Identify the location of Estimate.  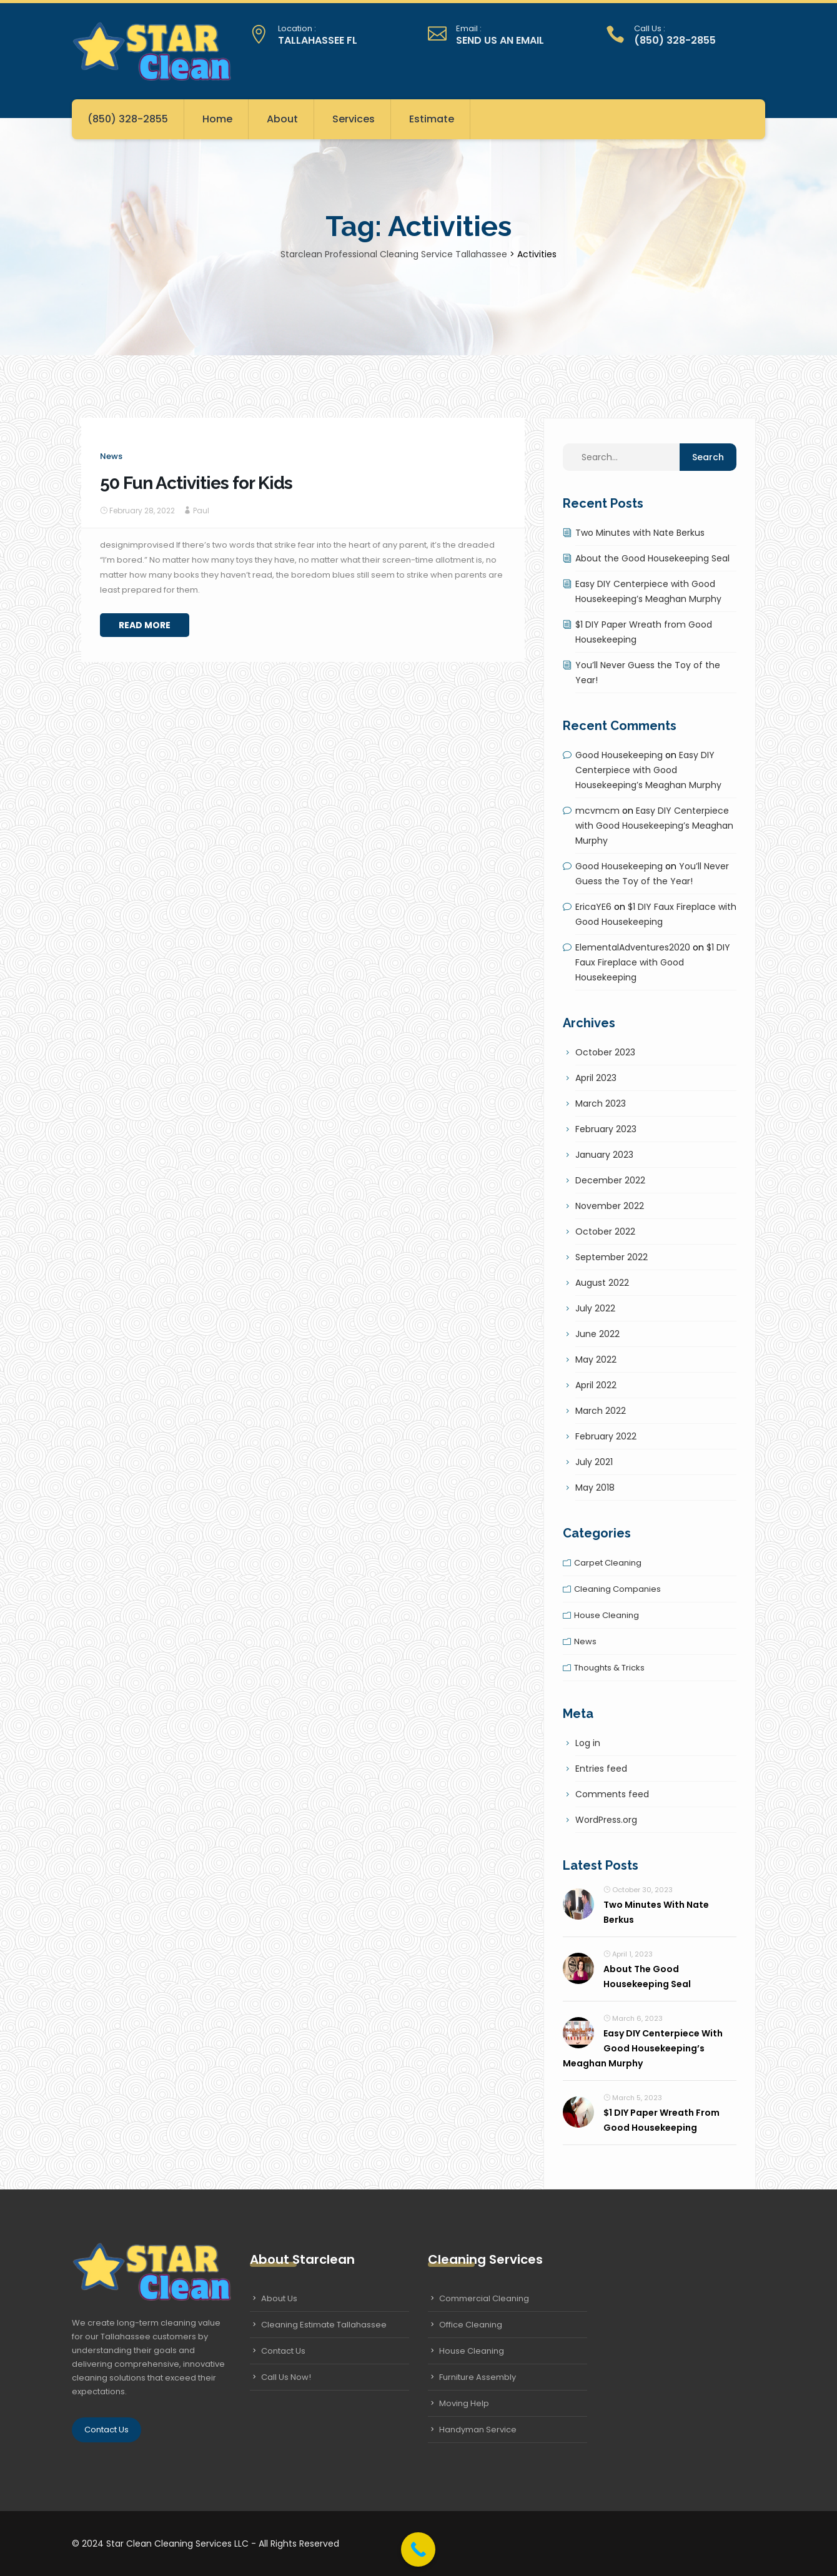
(431, 119).